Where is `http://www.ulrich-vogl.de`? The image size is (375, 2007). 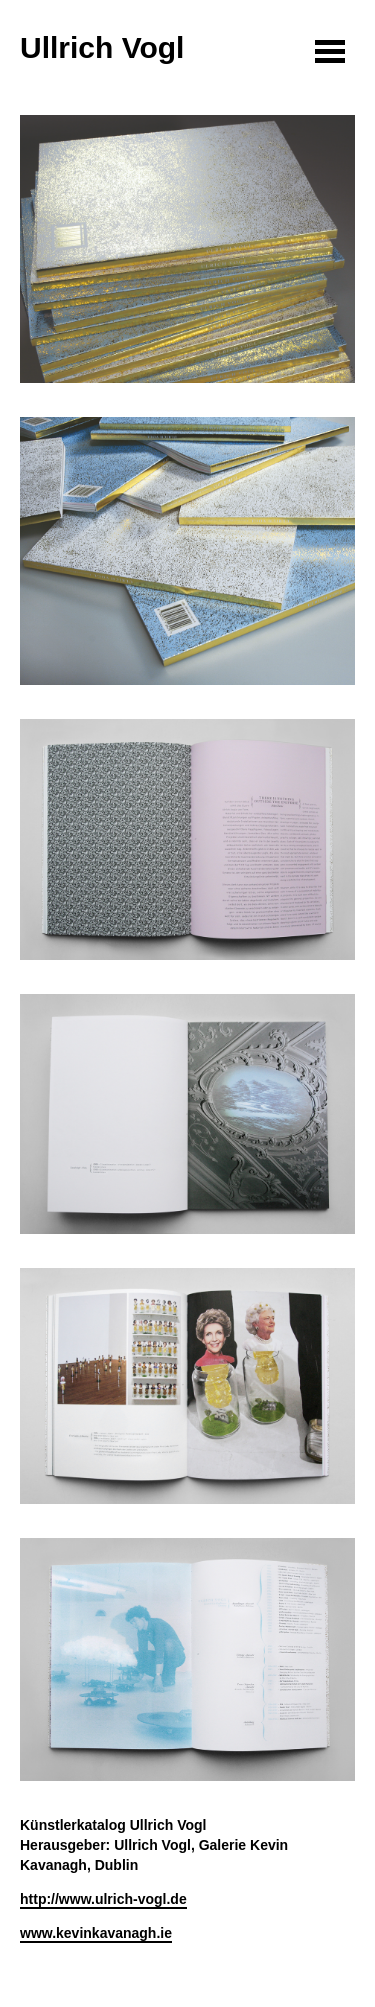 http://www.ulrich-vogl.de is located at coordinates (103, 1899).